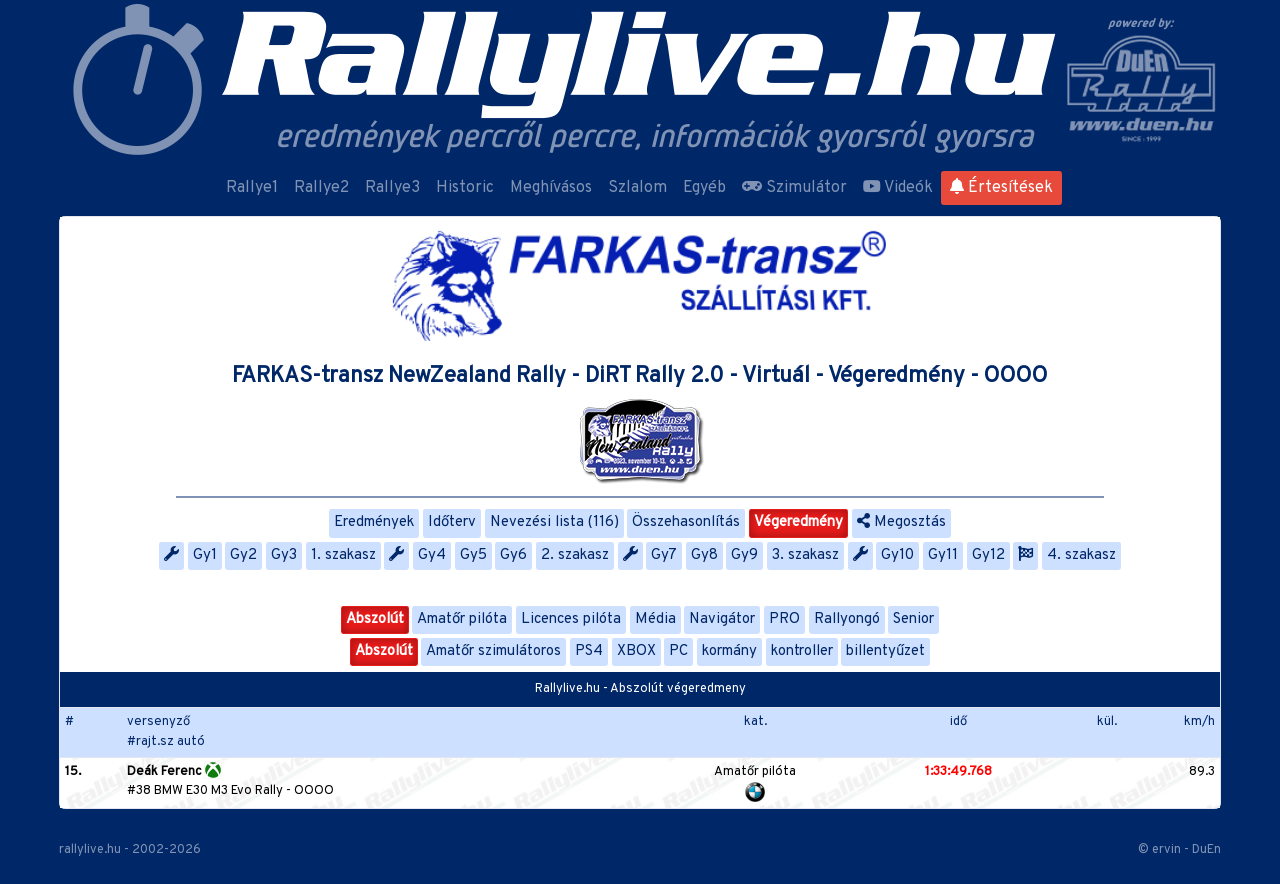 The width and height of the screenshot is (1280, 884). Describe the element at coordinates (784, 619) in the screenshot. I see `PRO` at that location.